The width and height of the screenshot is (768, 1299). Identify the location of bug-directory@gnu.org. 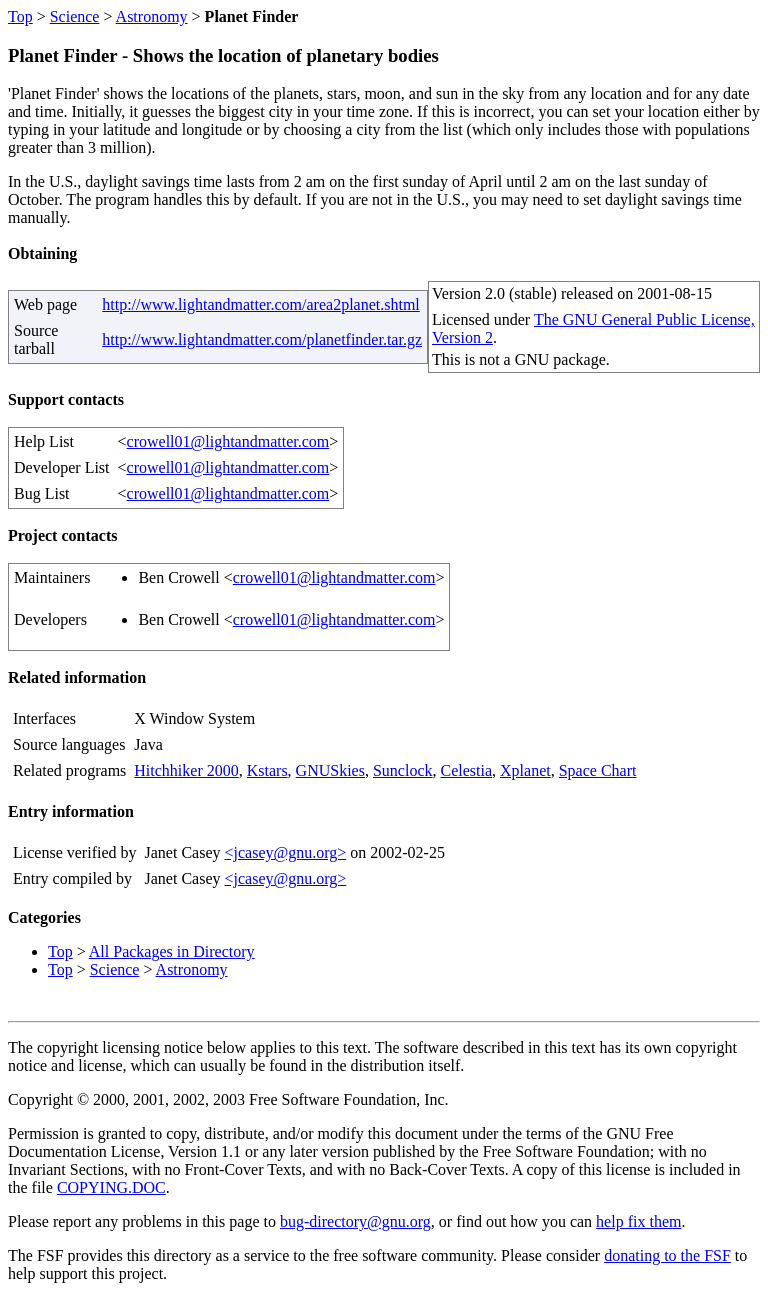
(355, 1221).